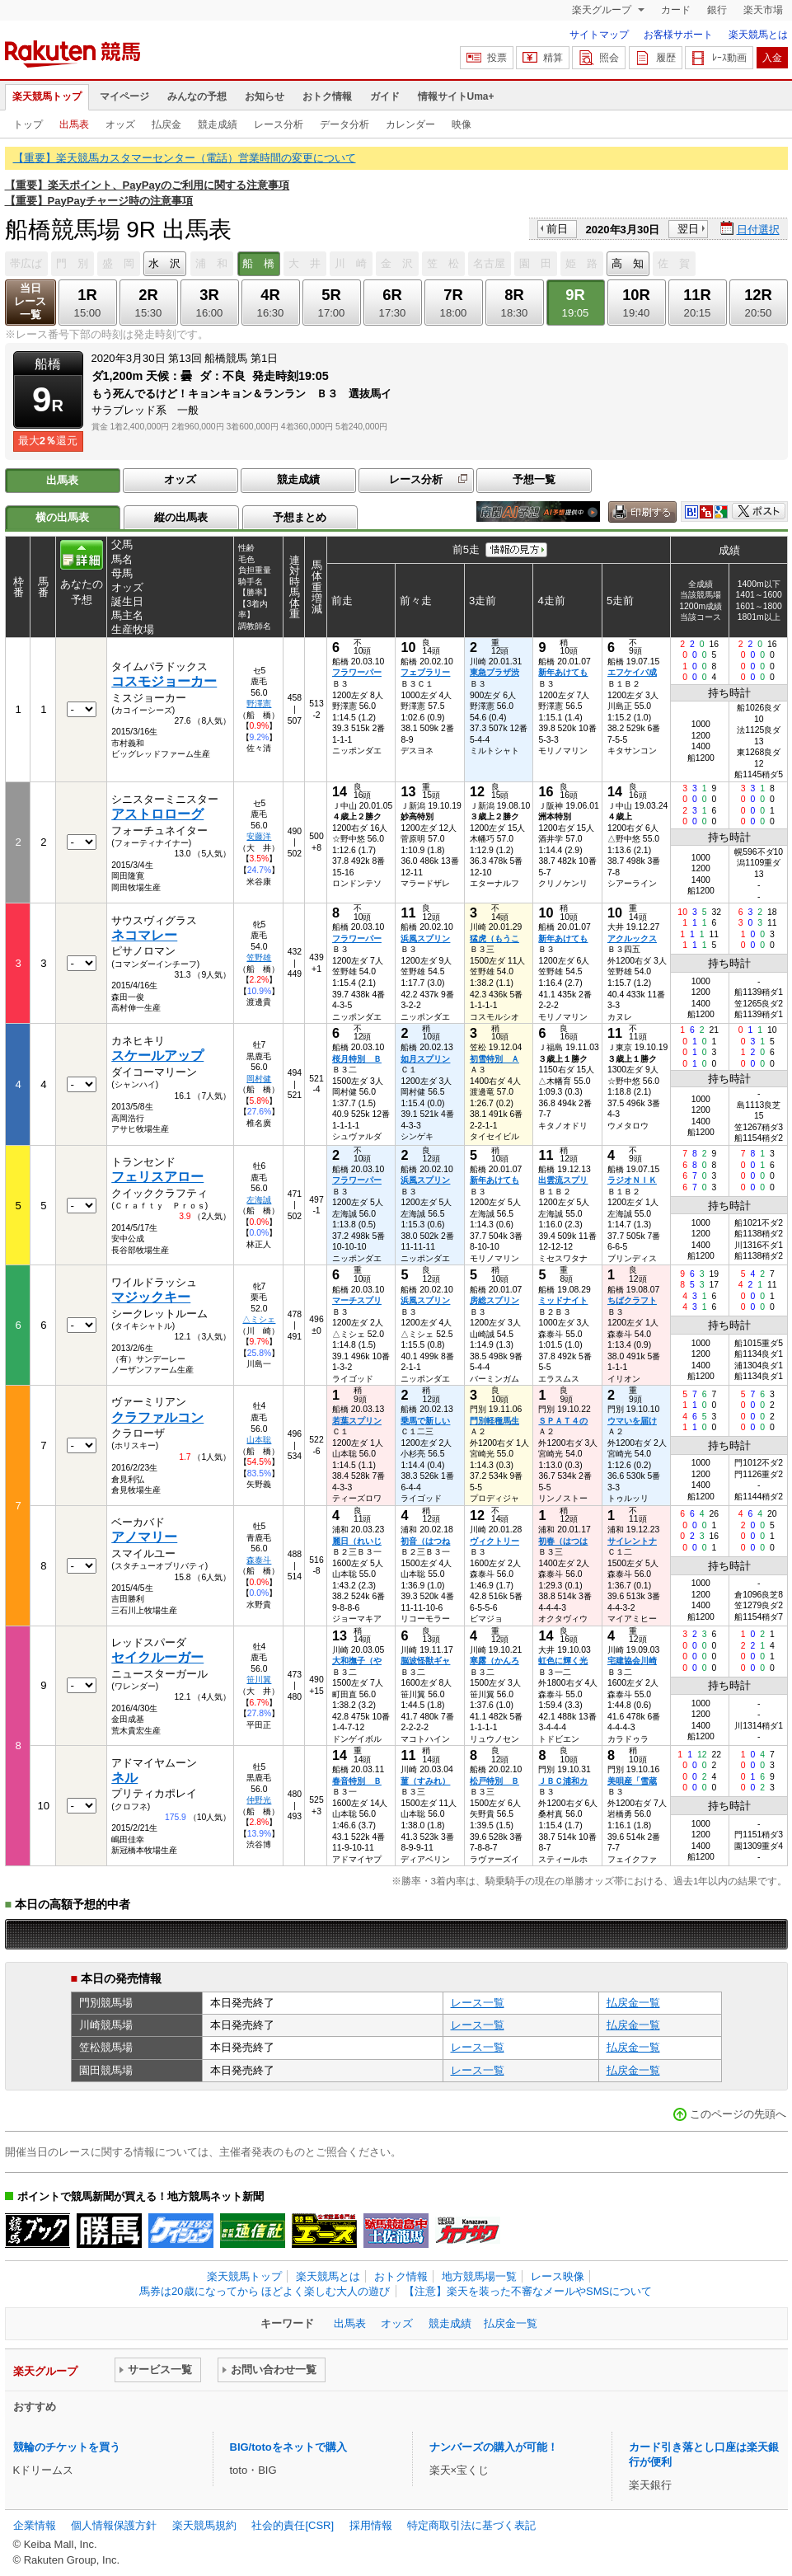 Image resolution: width=792 pixels, height=2576 pixels. What do you see at coordinates (157, 1417) in the screenshot?
I see `クラファルコン` at bounding box center [157, 1417].